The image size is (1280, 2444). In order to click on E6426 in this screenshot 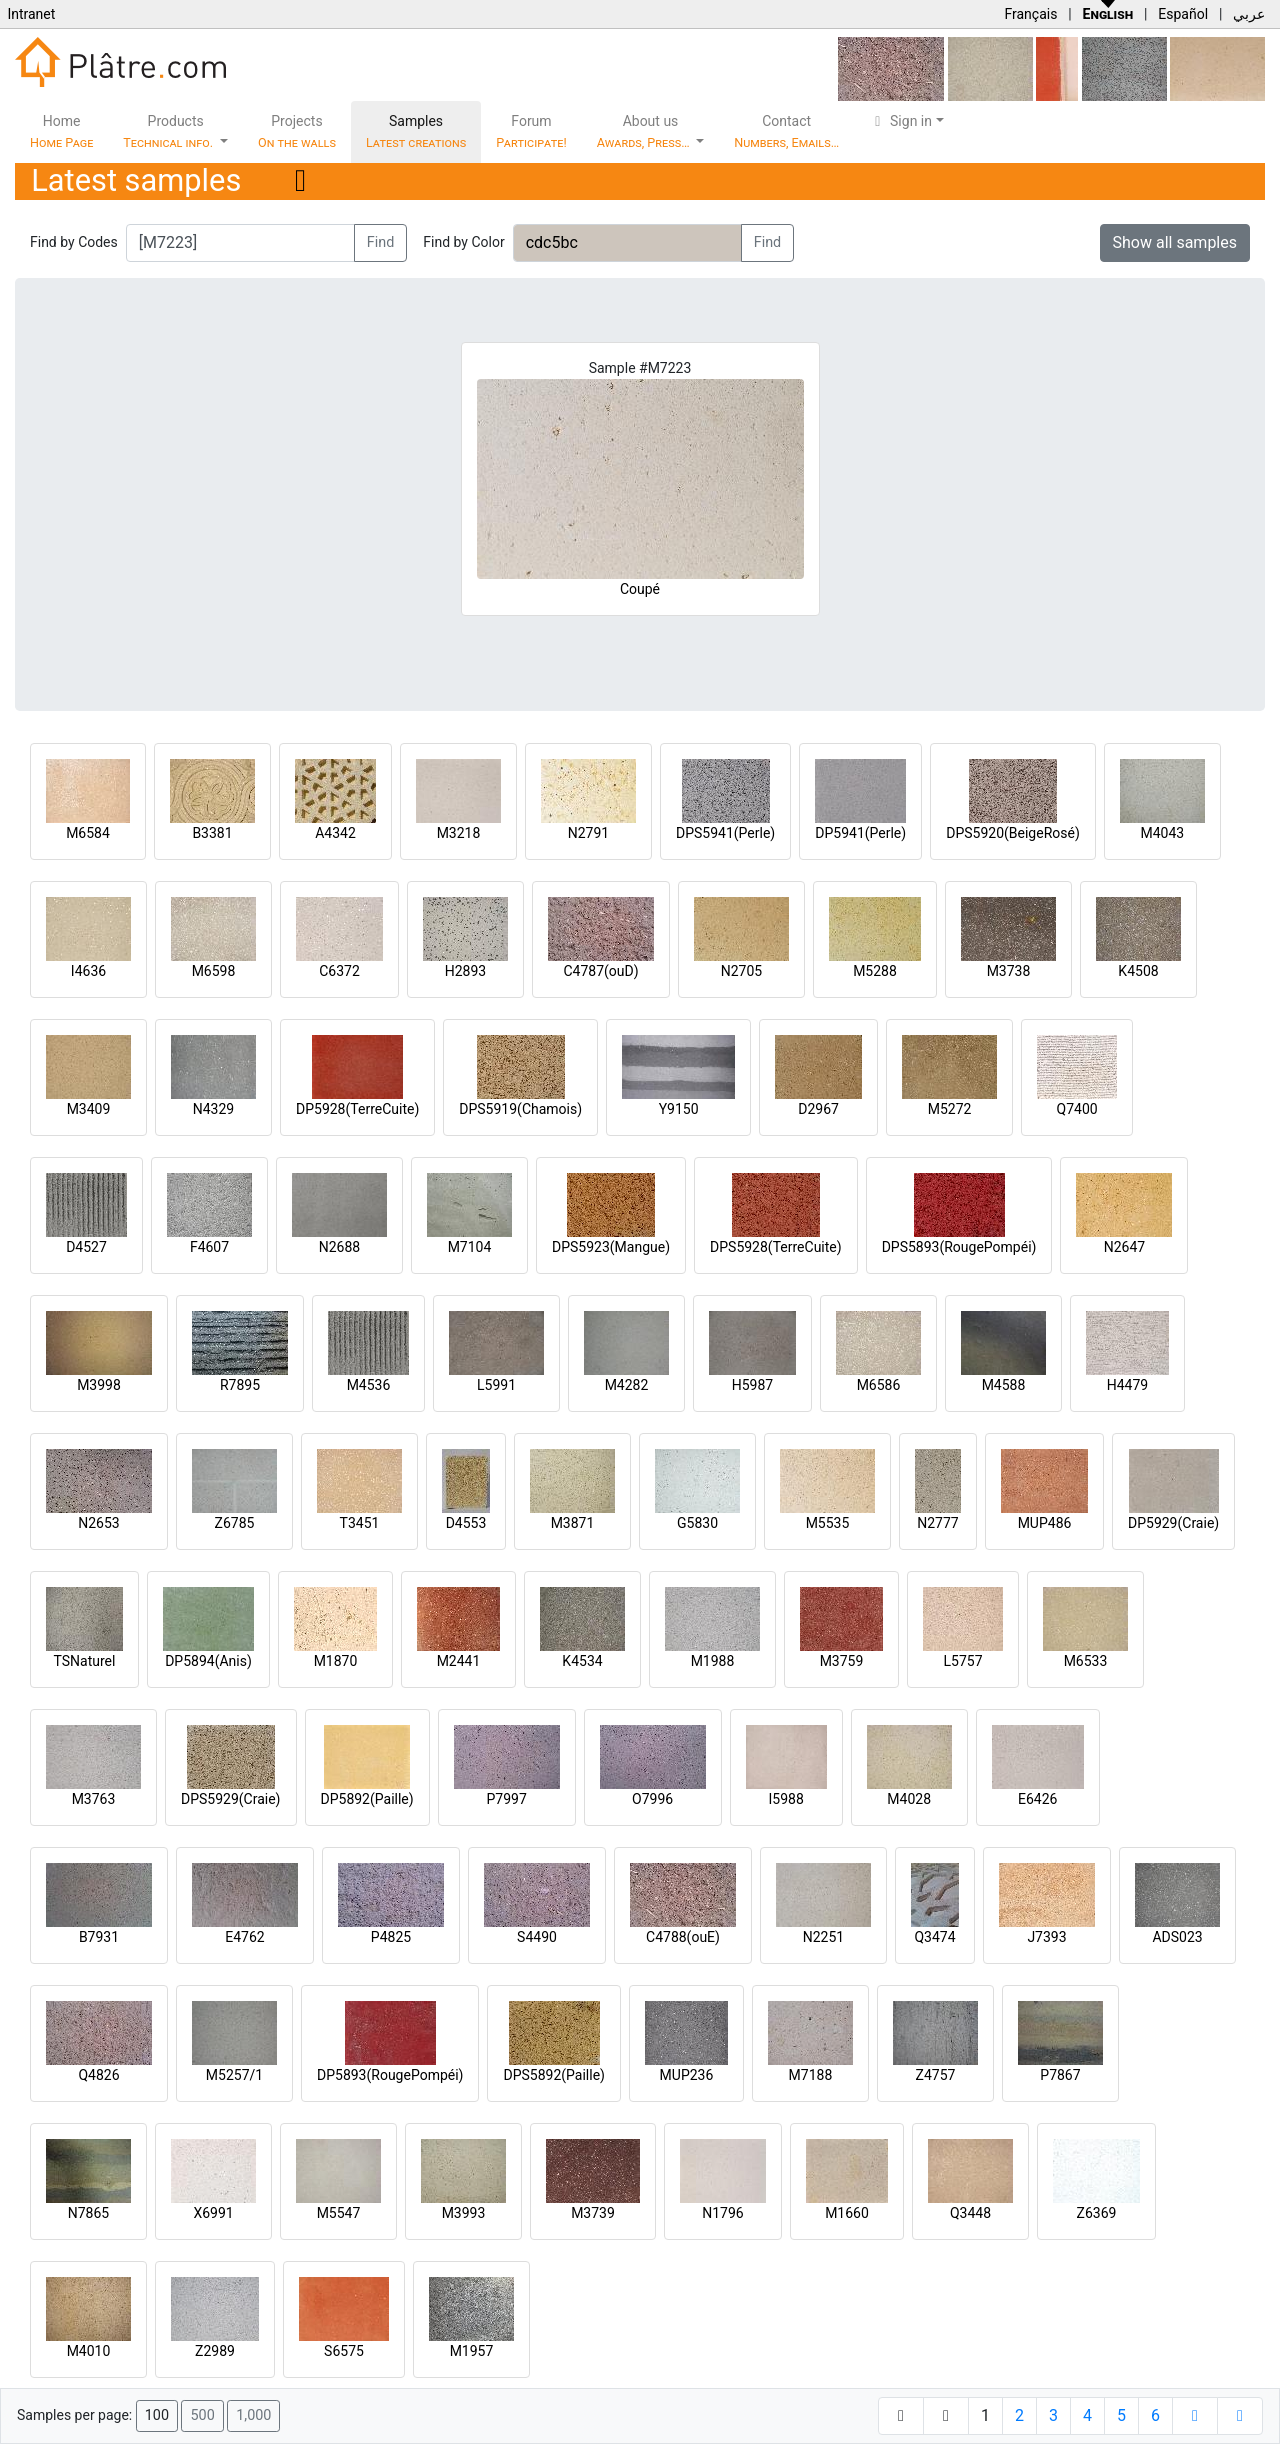, I will do `click(1037, 1799)`.